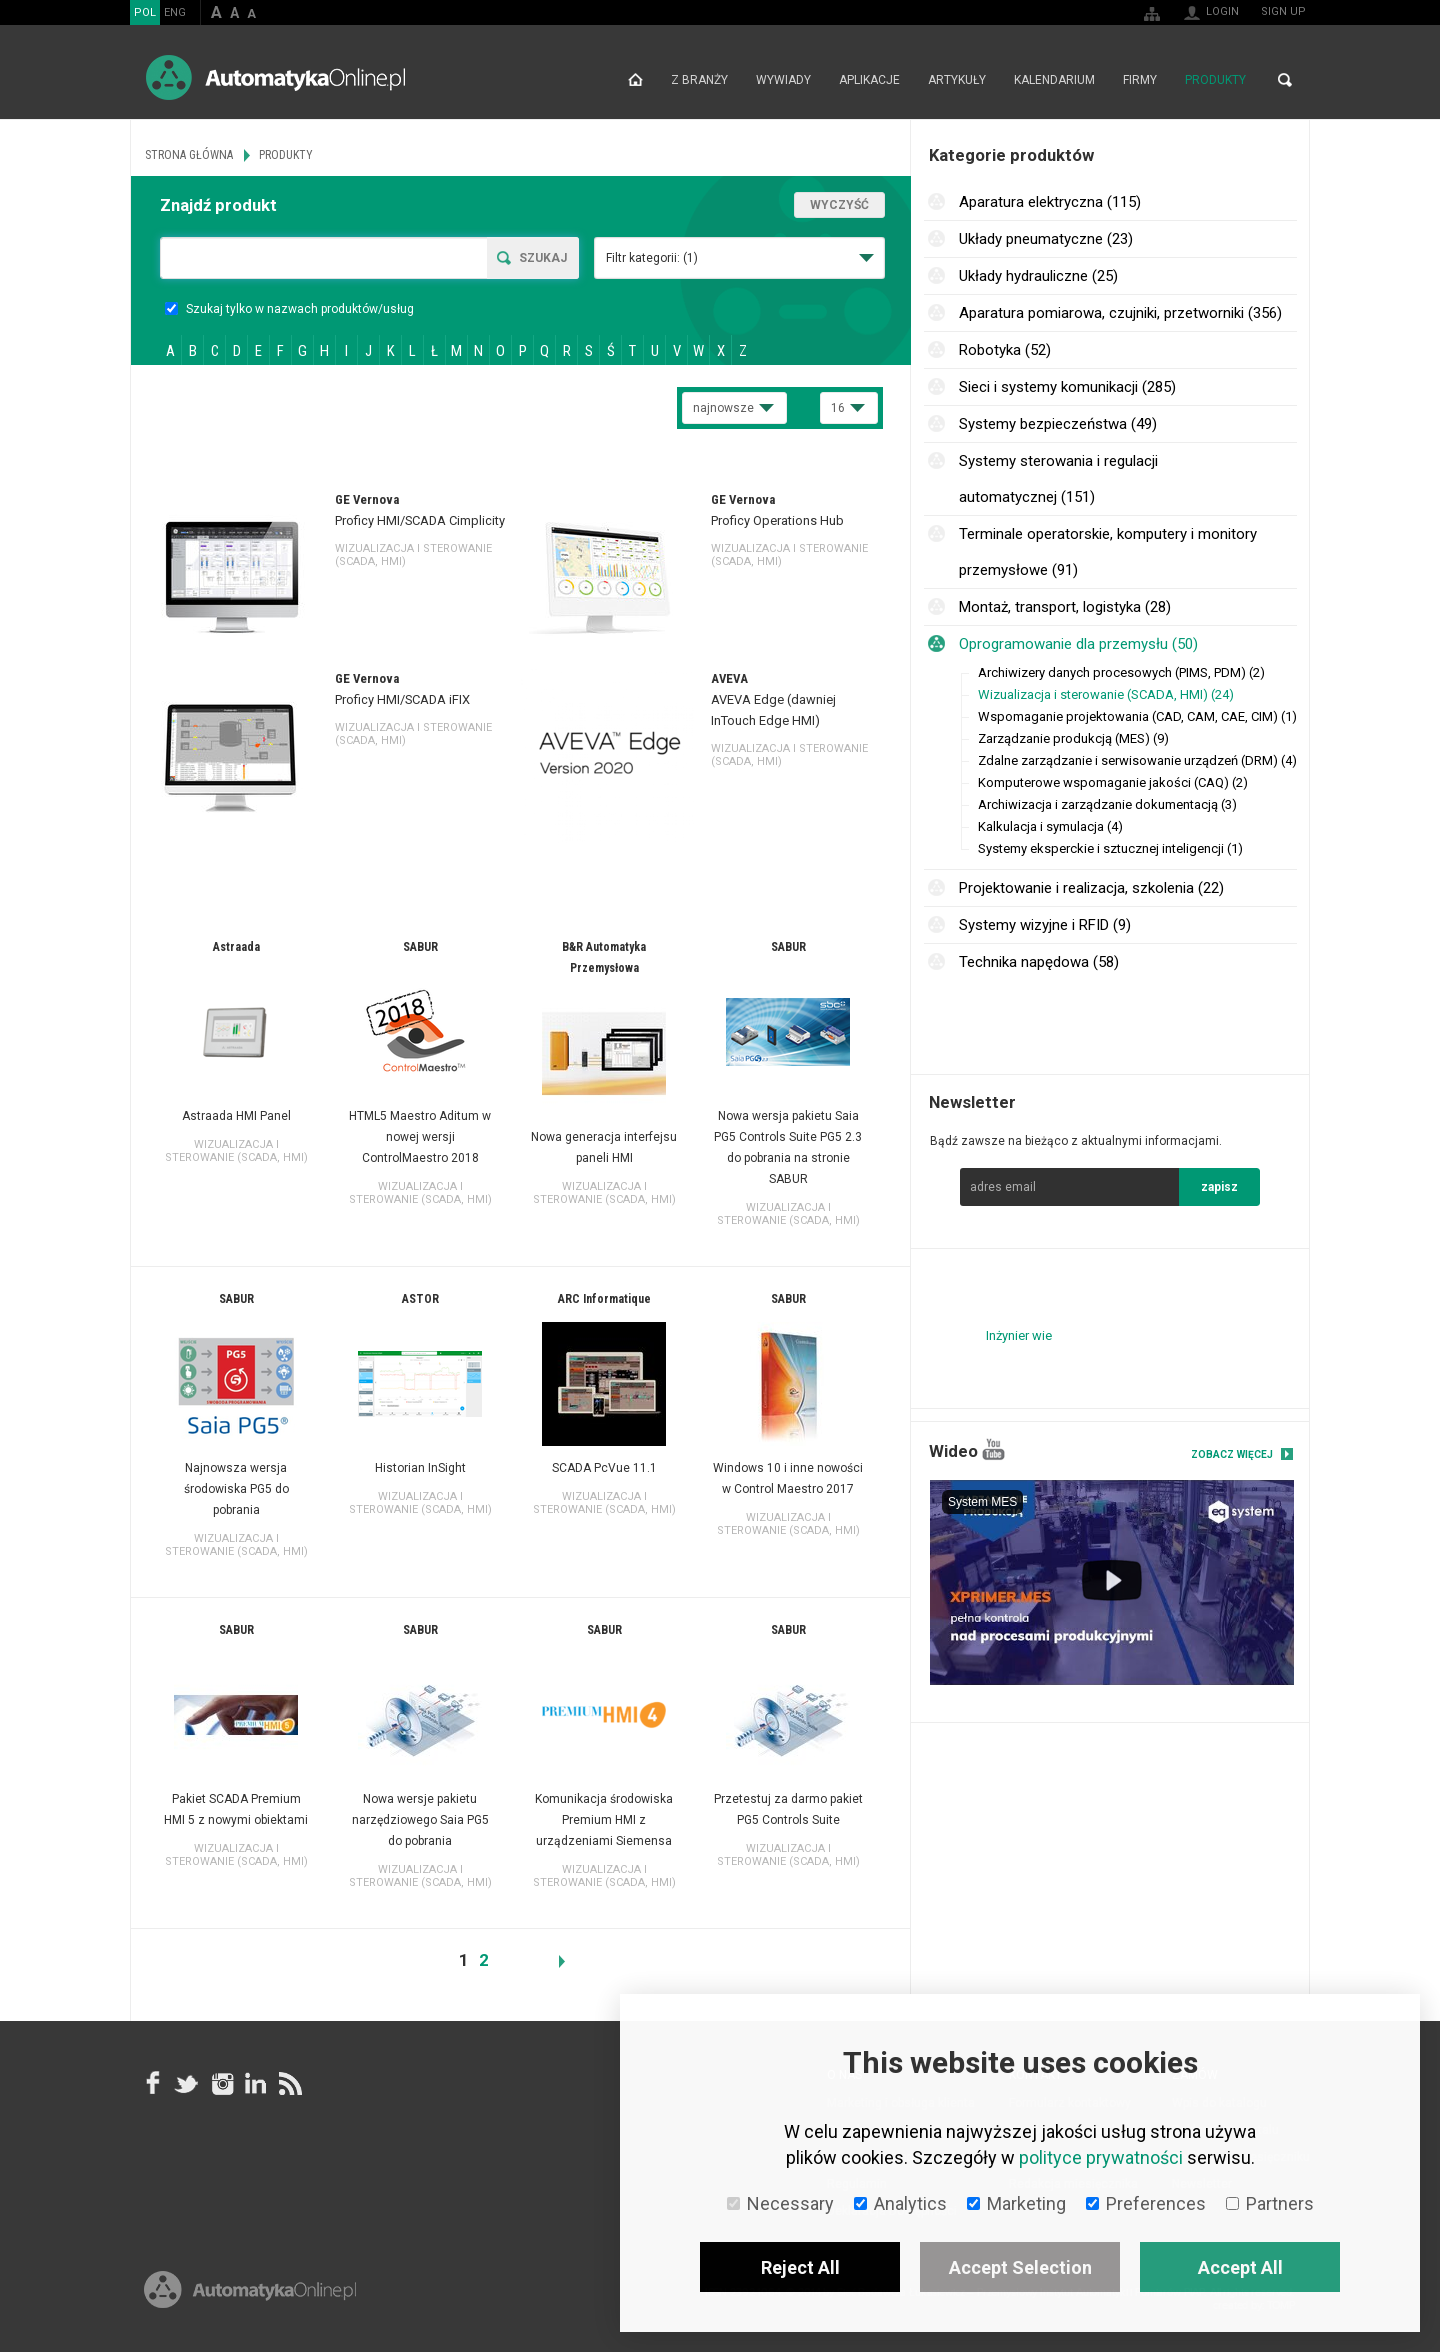 The width and height of the screenshot is (1440, 2352). Describe the element at coordinates (1219, 1187) in the screenshot. I see `zapisz` at that location.